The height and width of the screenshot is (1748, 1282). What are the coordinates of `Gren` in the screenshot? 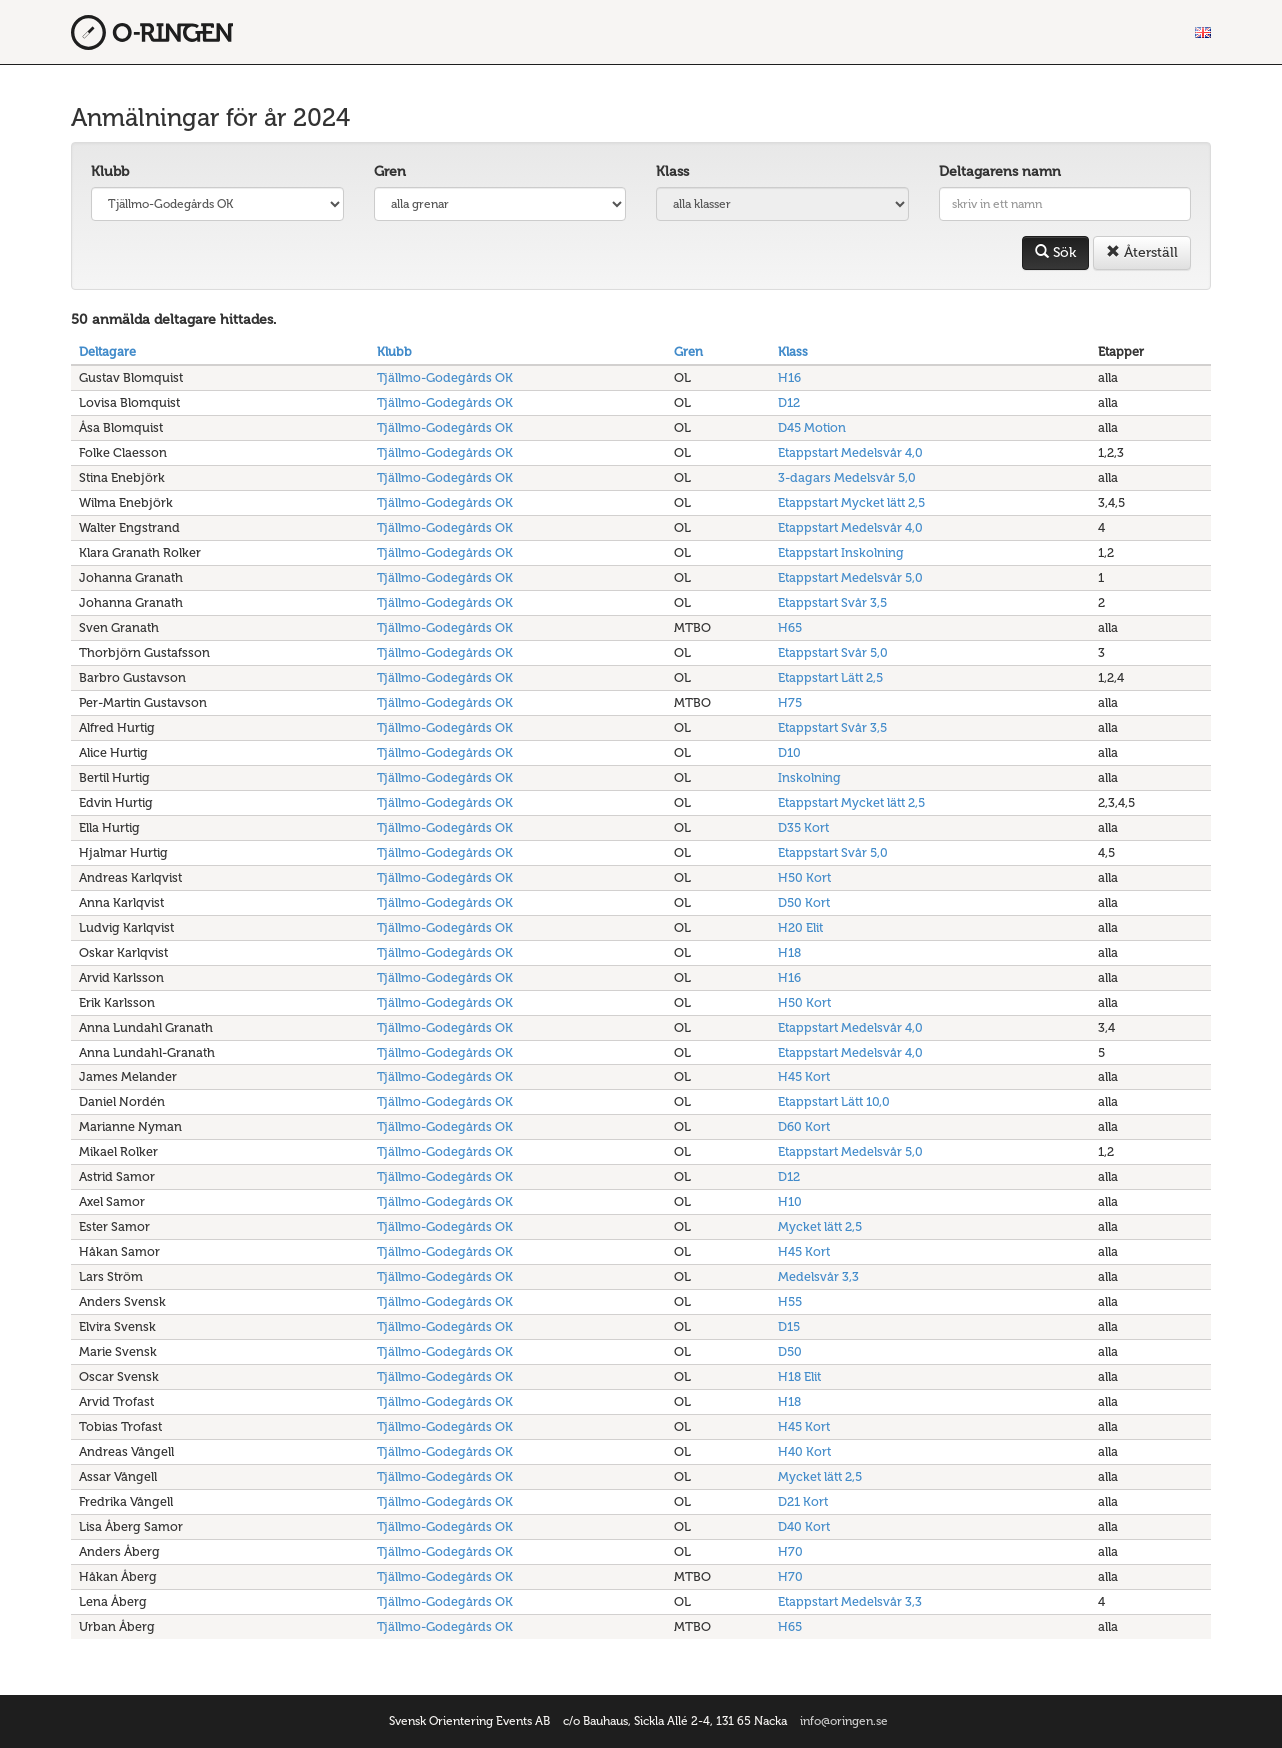 It's located at (390, 171).